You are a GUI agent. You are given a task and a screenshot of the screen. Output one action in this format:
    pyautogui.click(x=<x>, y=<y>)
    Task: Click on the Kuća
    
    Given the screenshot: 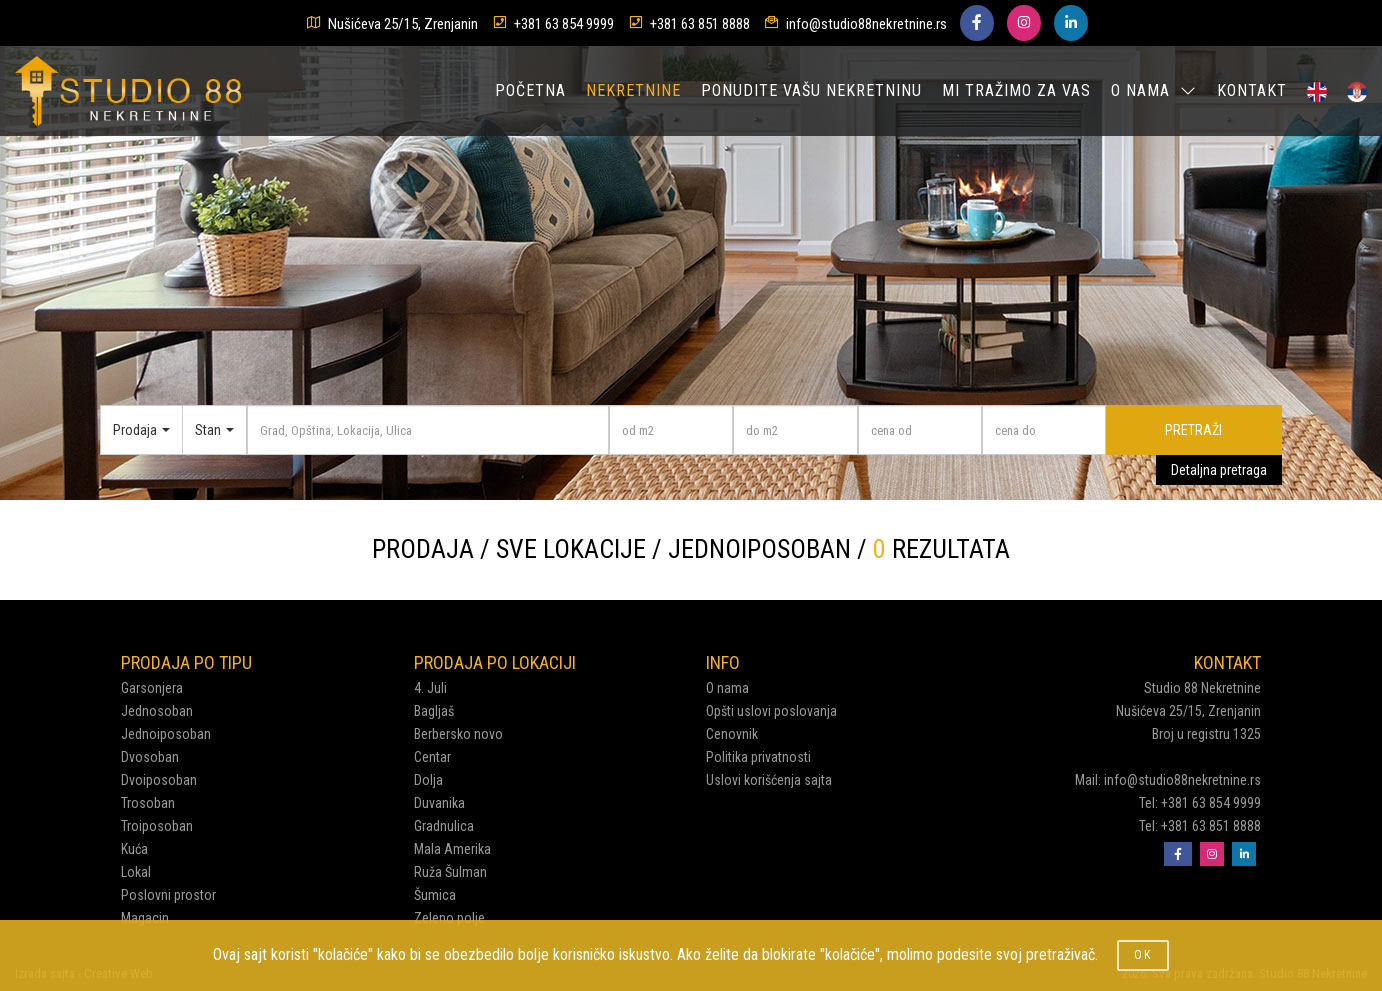 What is the action you would take?
    pyautogui.click(x=134, y=849)
    